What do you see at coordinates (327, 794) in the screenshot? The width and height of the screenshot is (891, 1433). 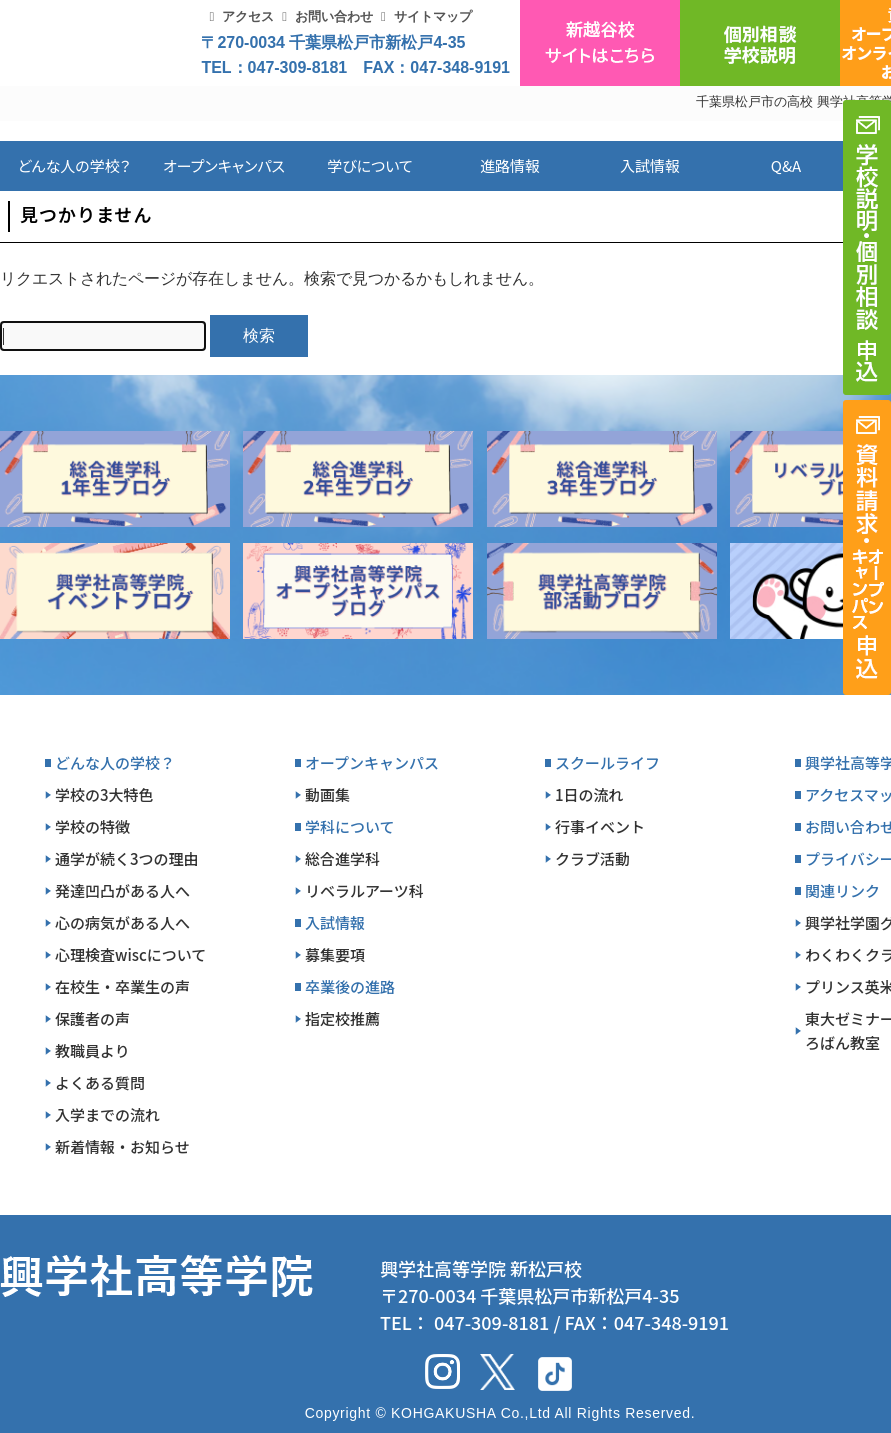 I see `動画集` at bounding box center [327, 794].